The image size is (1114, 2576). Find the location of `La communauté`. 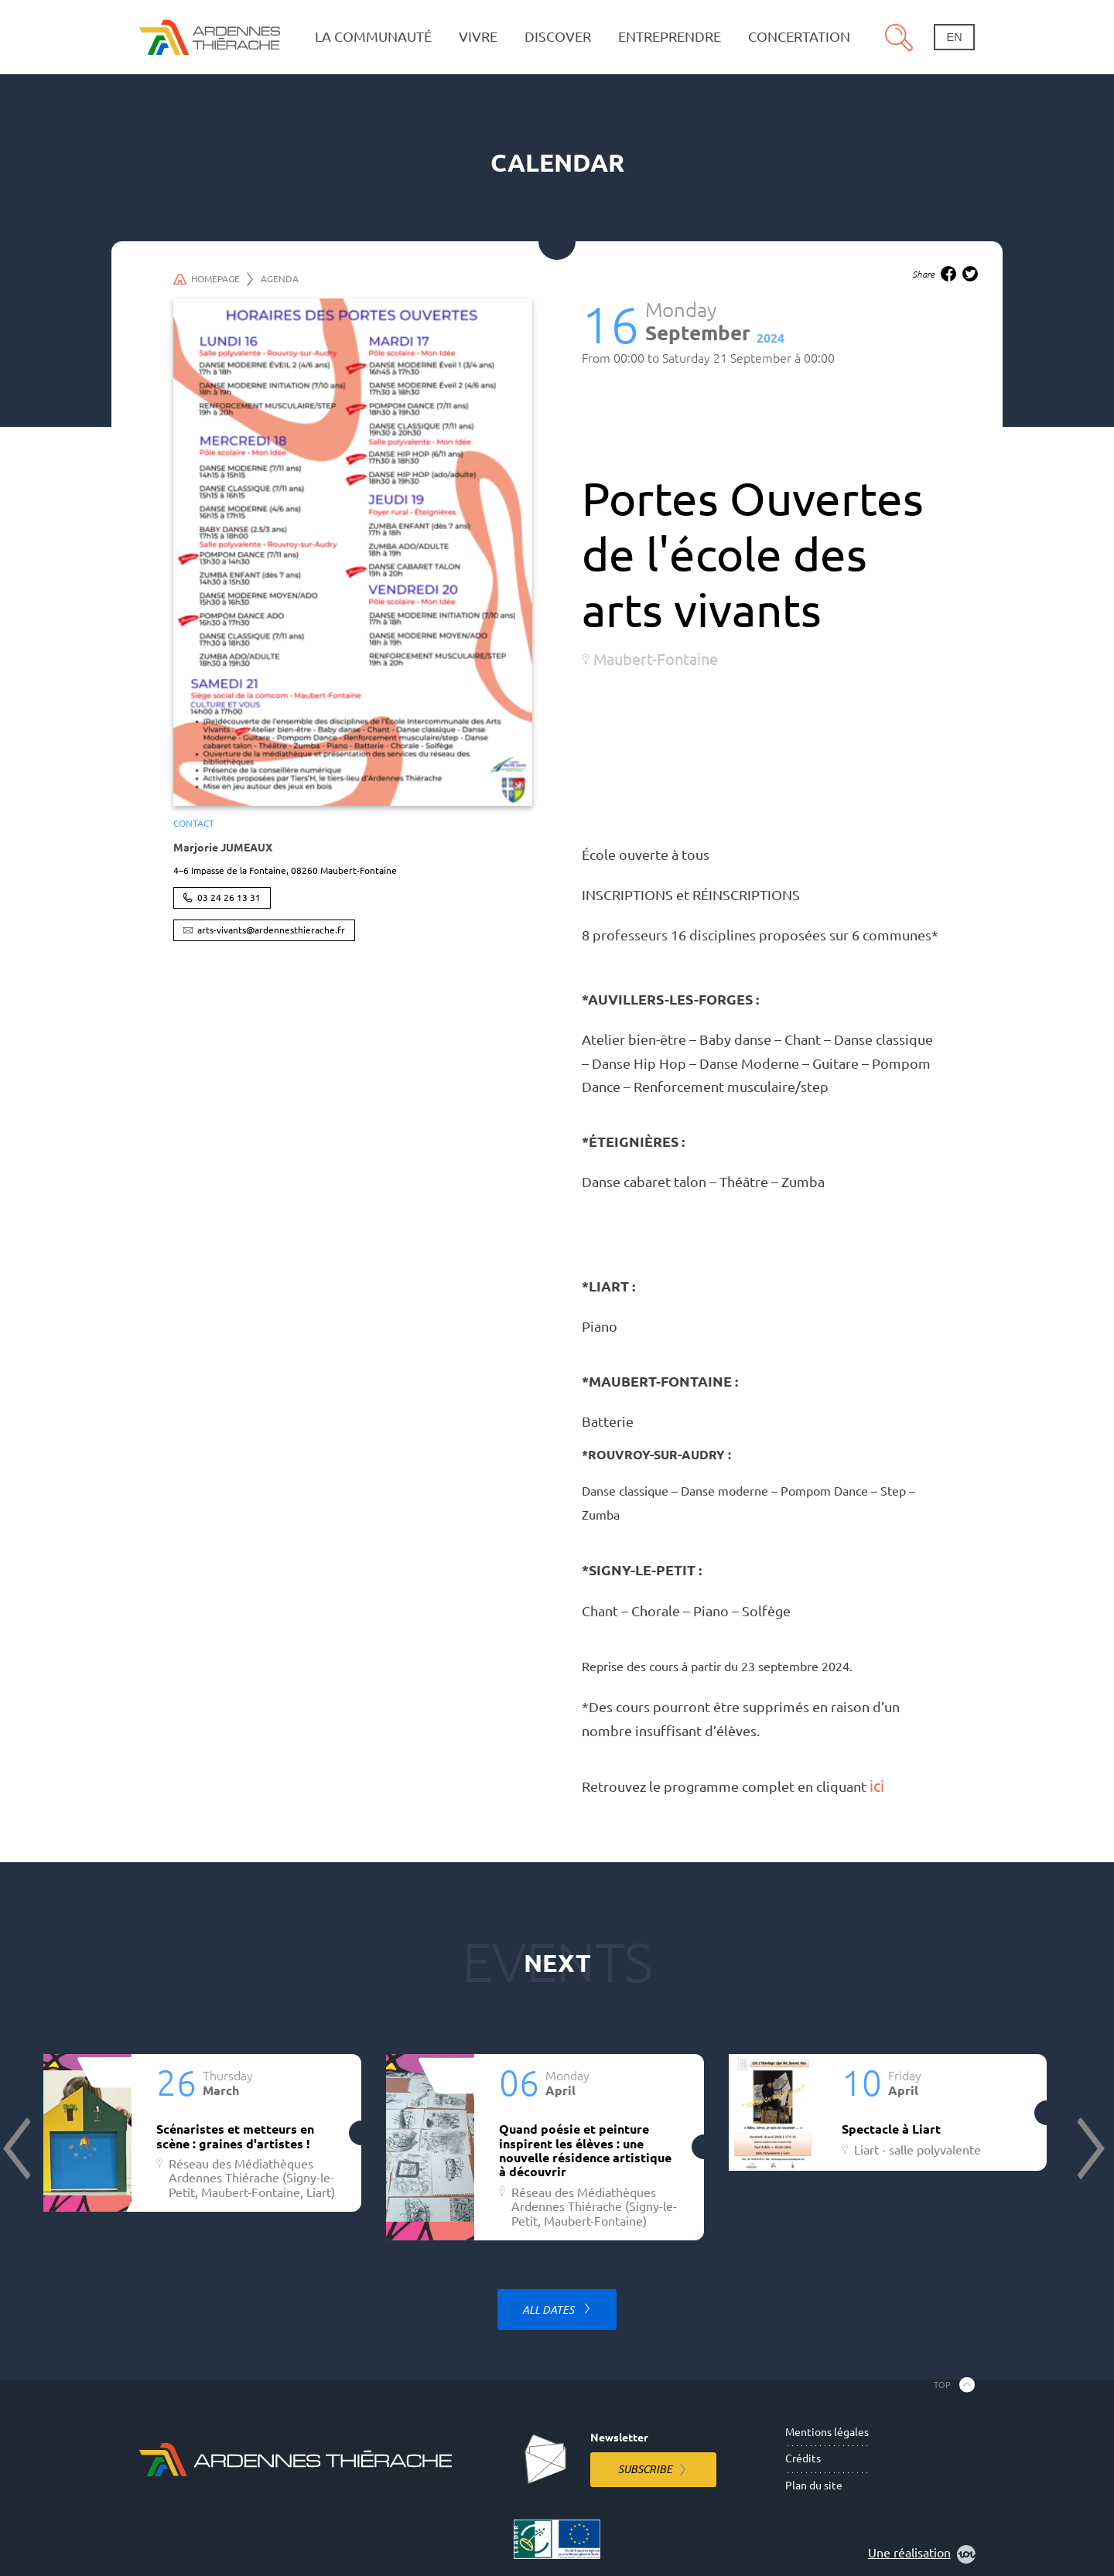

La communauté is located at coordinates (373, 36).